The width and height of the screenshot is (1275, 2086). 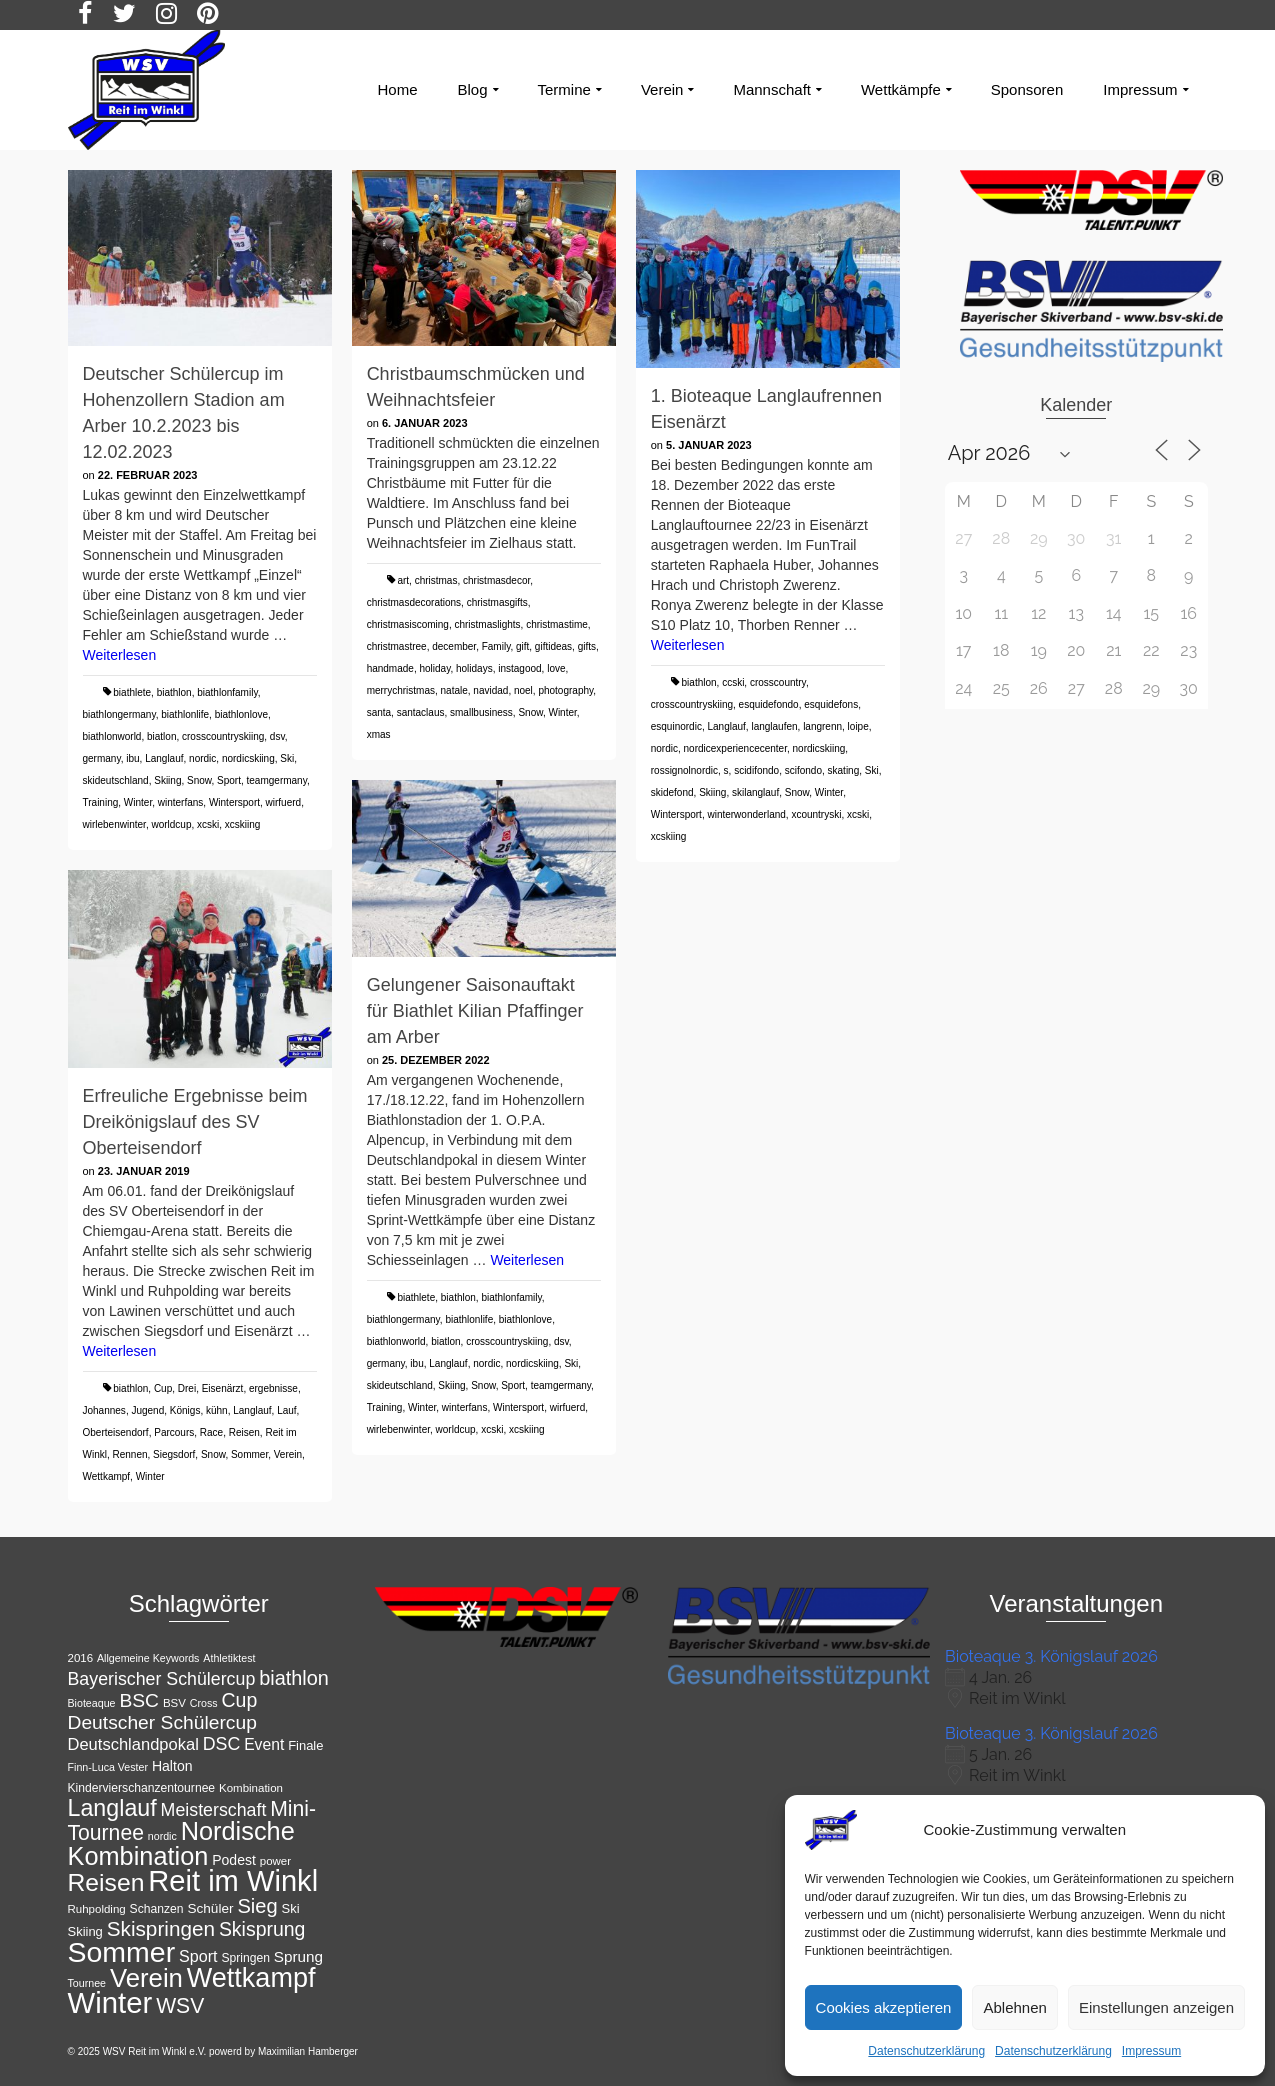 I want to click on navidad, so click(x=490, y=690).